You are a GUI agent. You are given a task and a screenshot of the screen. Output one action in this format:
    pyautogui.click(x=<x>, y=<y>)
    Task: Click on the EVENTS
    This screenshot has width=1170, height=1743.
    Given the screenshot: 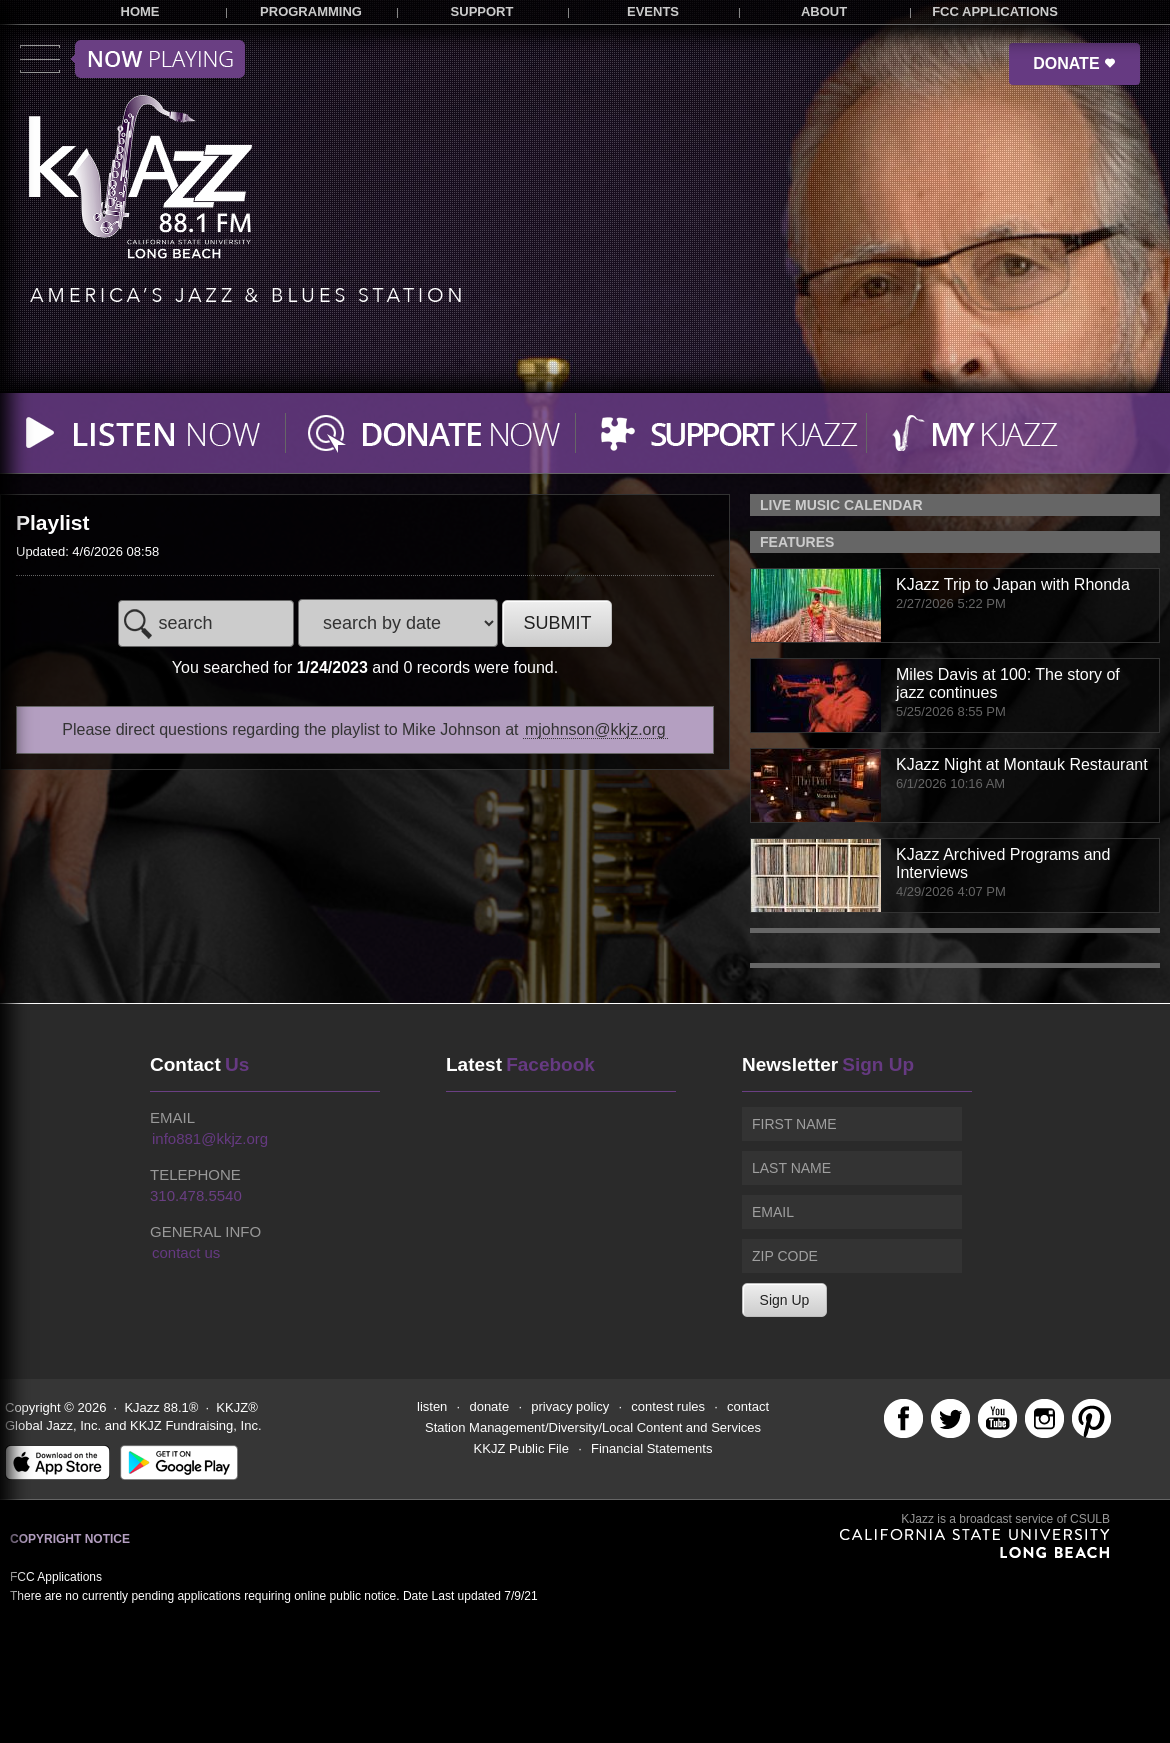 What is the action you would take?
    pyautogui.click(x=653, y=11)
    